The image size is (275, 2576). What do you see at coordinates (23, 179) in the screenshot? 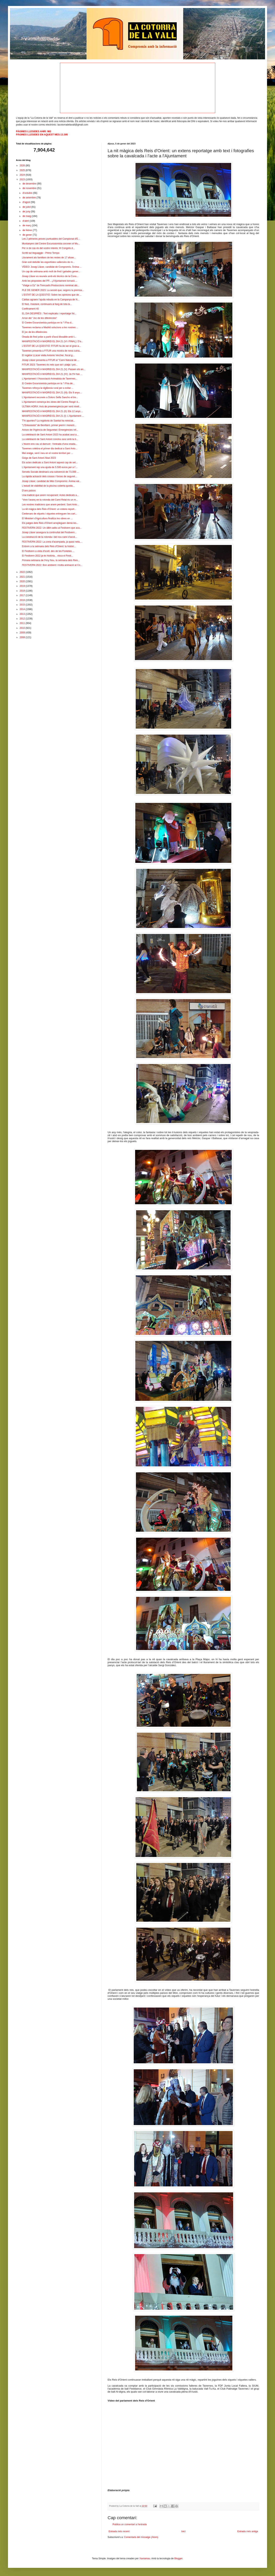
I see `2023` at bounding box center [23, 179].